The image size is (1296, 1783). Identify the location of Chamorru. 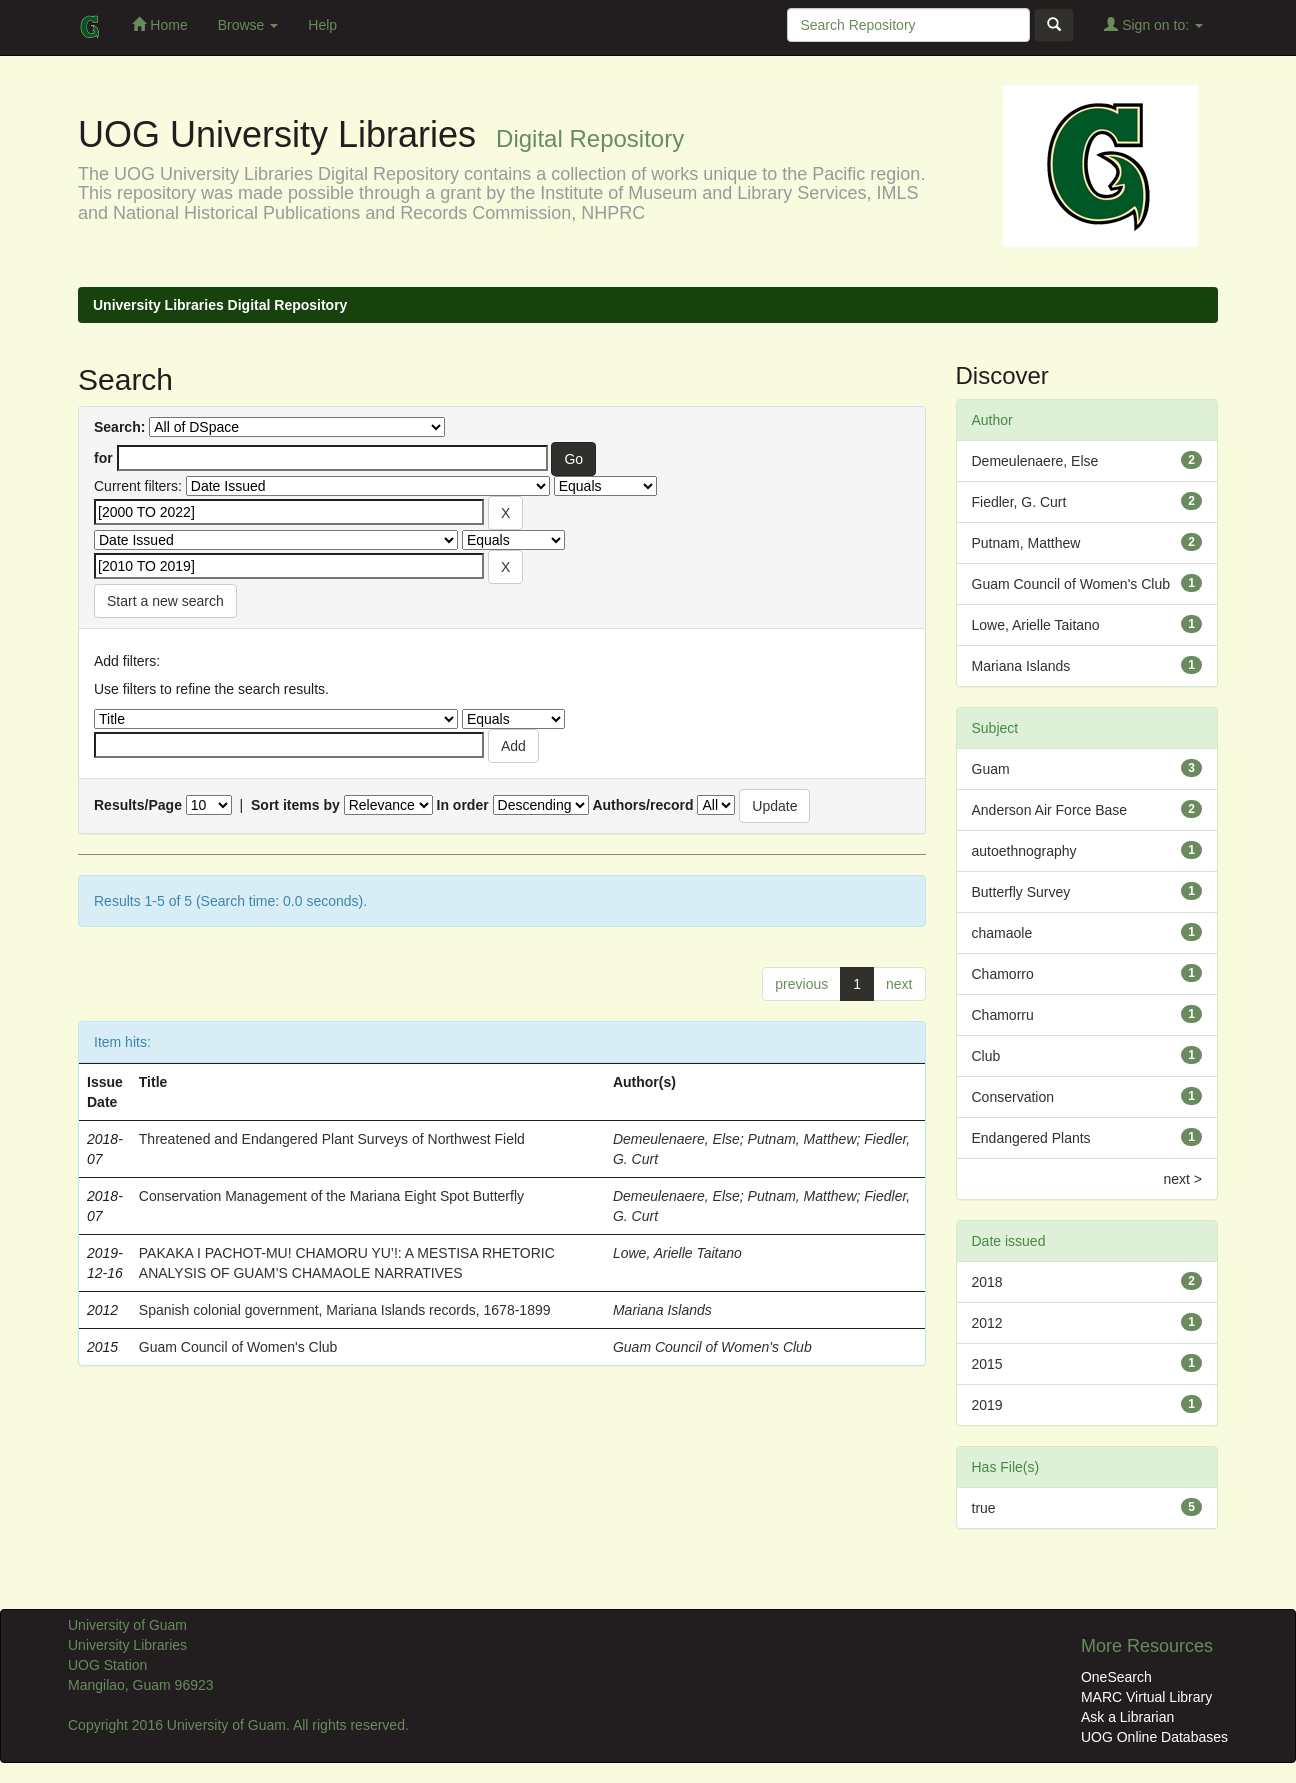
(1003, 1015).